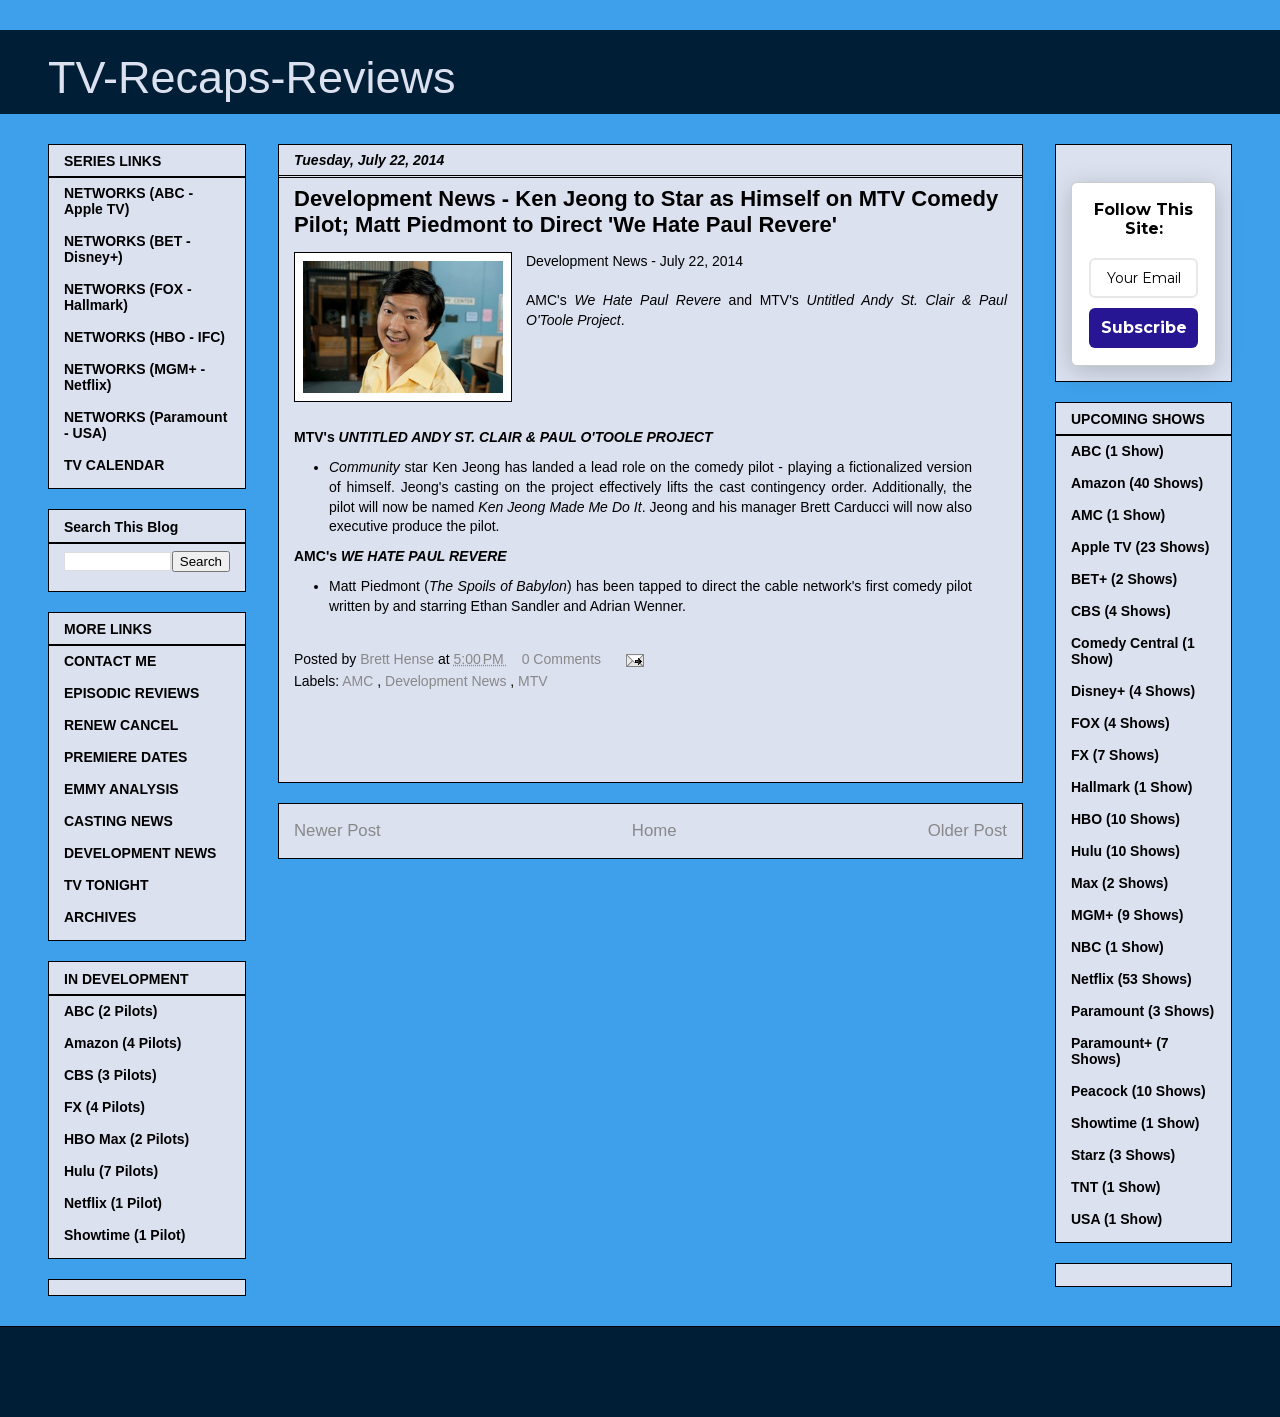 This screenshot has width=1280, height=1417. I want to click on Amazon (40 Shows), so click(1137, 483).